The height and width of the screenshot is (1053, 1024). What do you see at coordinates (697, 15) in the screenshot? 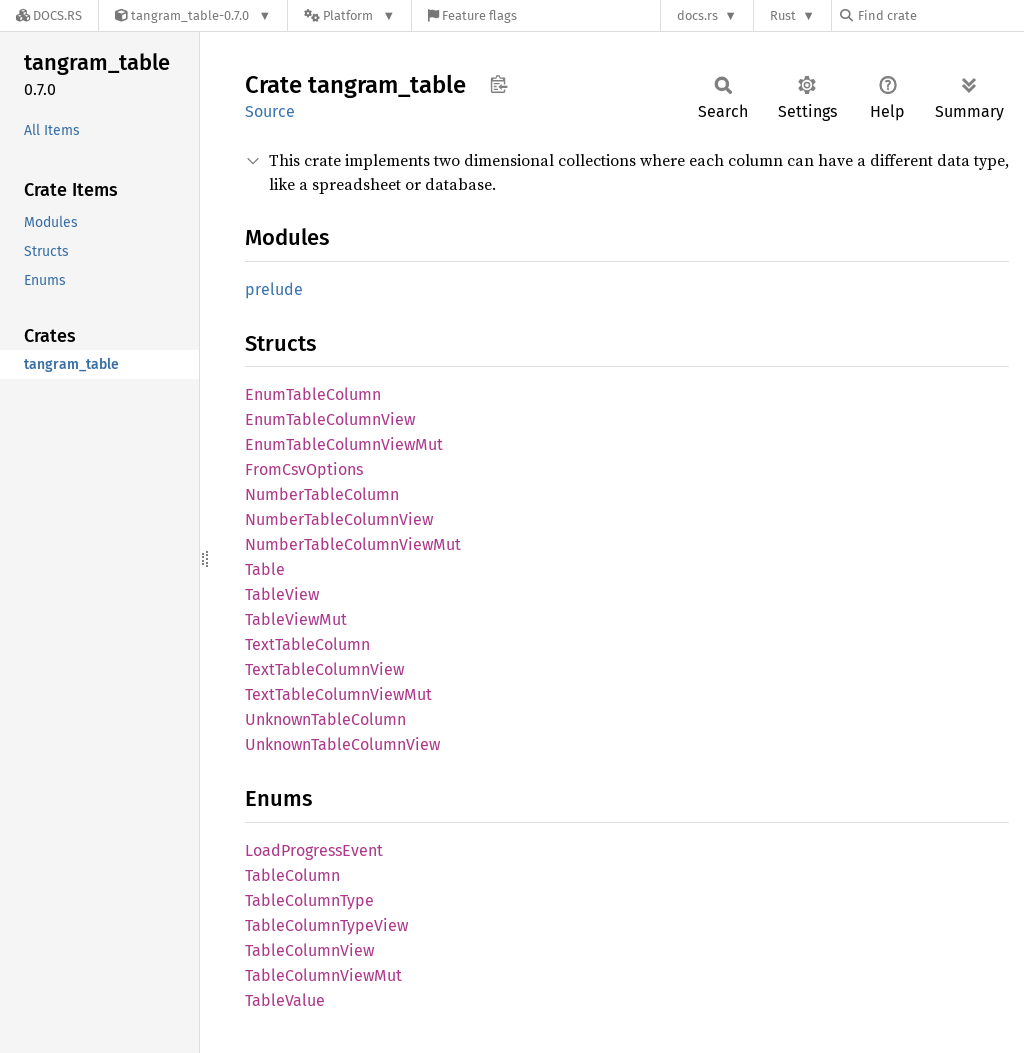
I see `docs.rs` at bounding box center [697, 15].